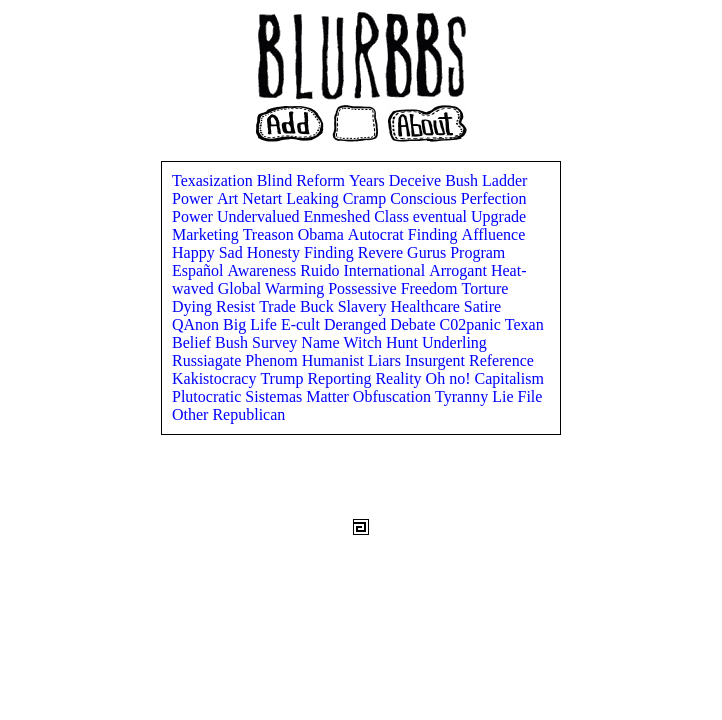 The width and height of the screenshot is (722, 720). Describe the element at coordinates (335, 360) in the screenshot. I see `Humanist` at that location.